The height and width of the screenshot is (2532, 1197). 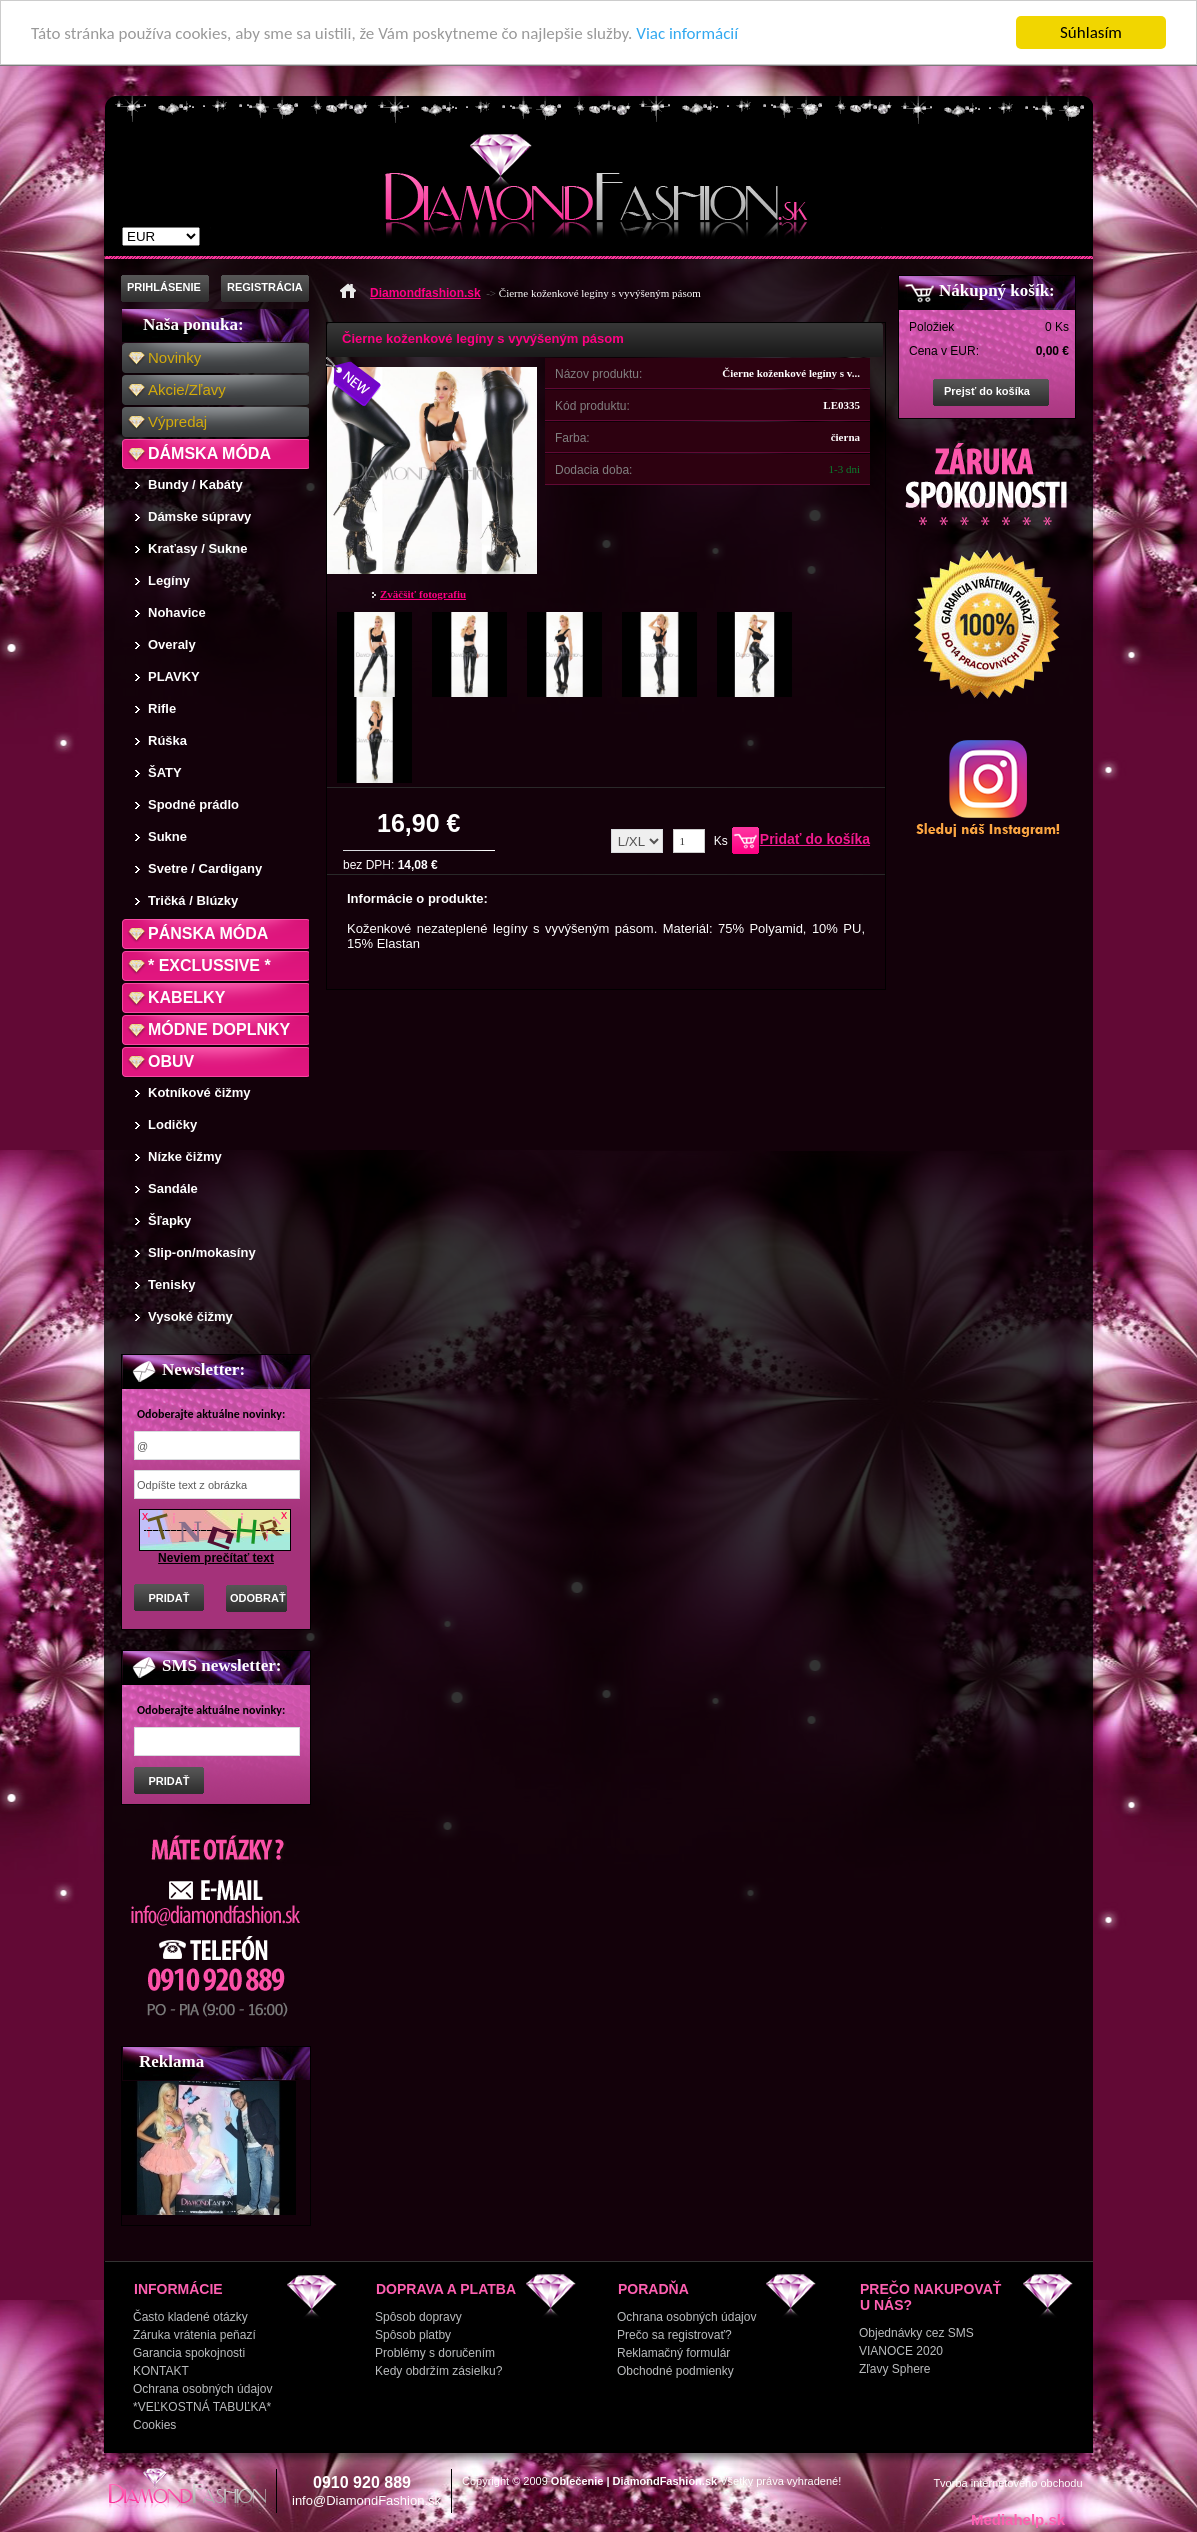 What do you see at coordinates (1018, 2519) in the screenshot?
I see `Mediahelp.sk` at bounding box center [1018, 2519].